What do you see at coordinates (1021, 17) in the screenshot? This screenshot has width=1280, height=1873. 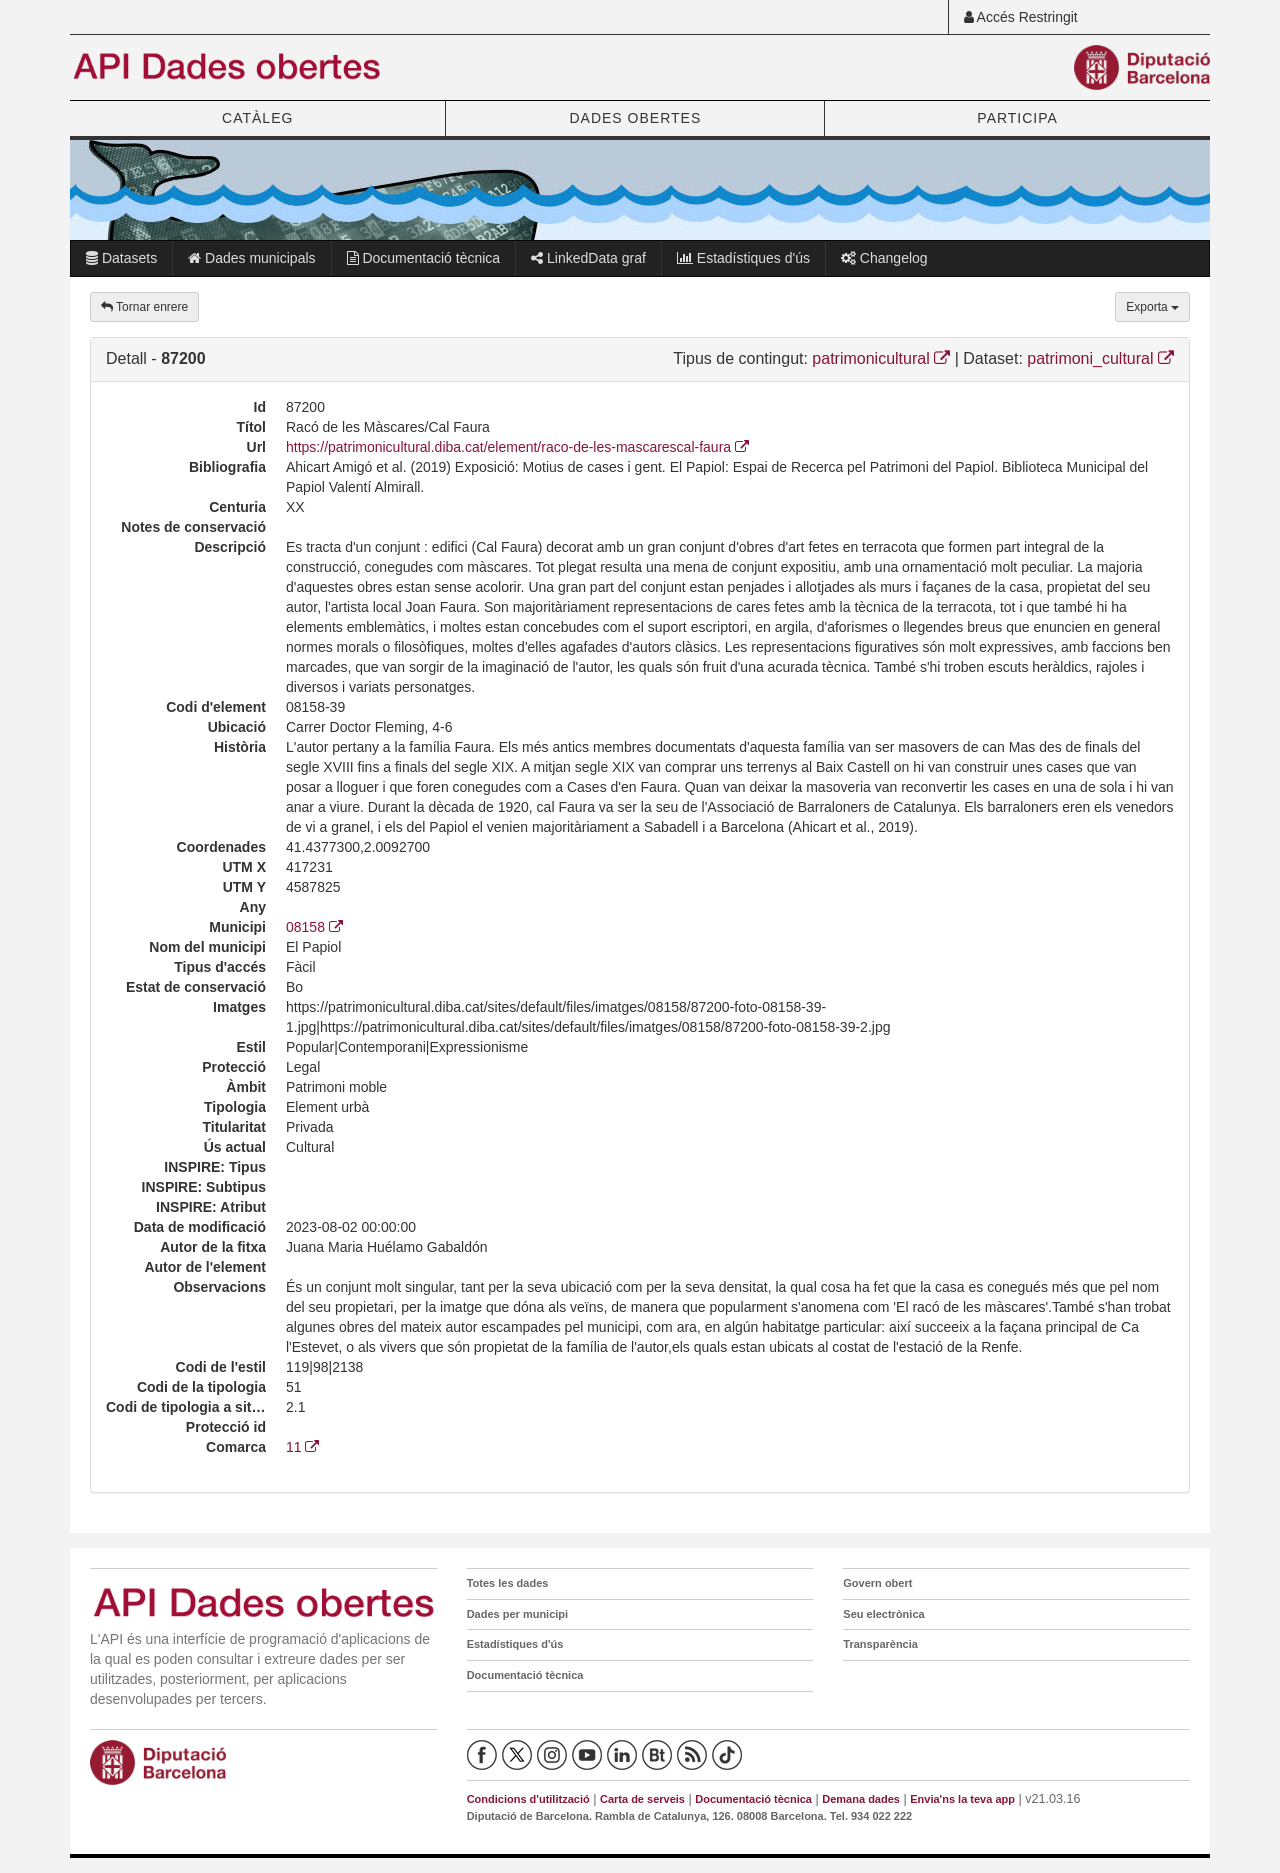 I see `Accés Restringit` at bounding box center [1021, 17].